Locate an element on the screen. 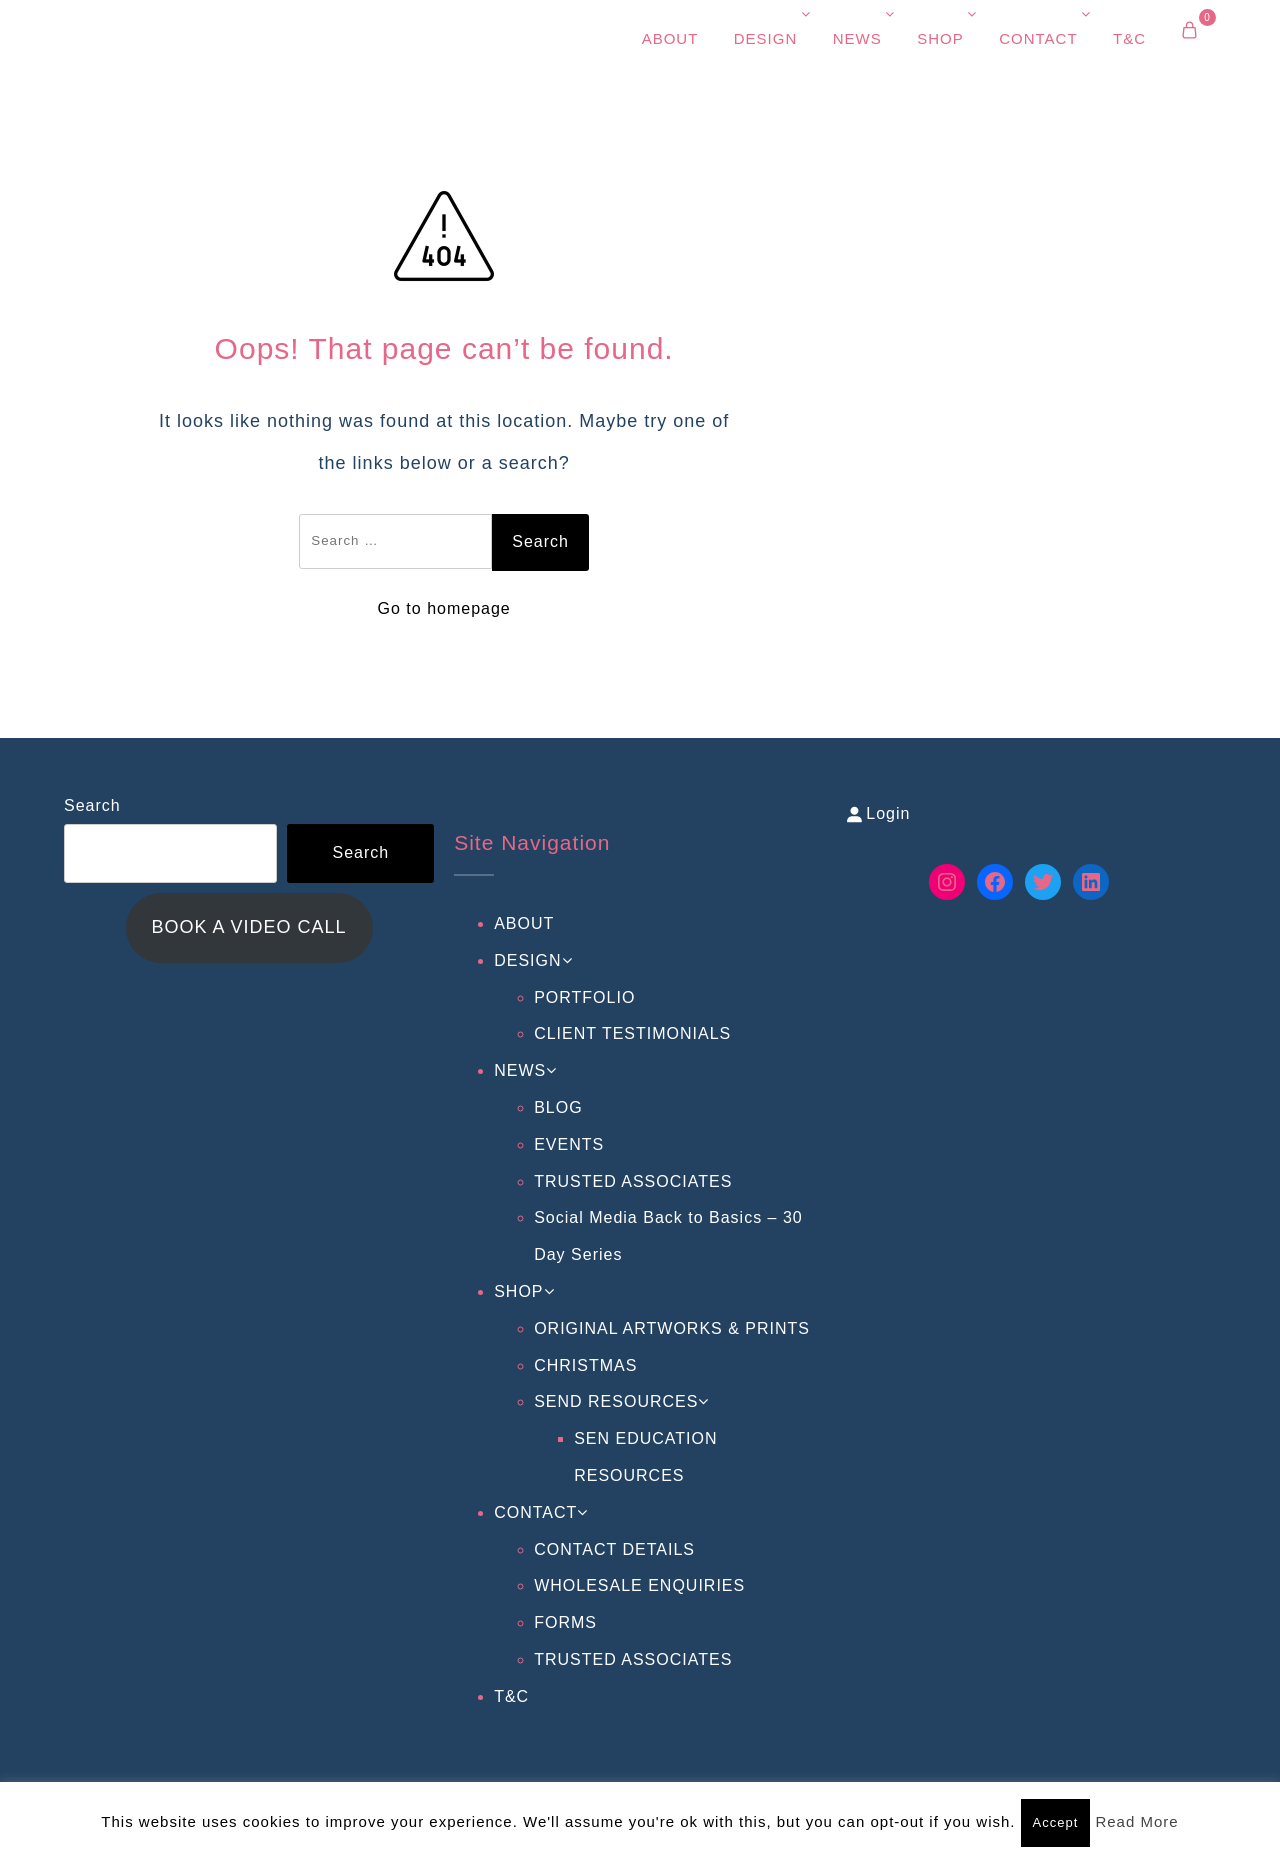  ABOUT is located at coordinates (670, 38).